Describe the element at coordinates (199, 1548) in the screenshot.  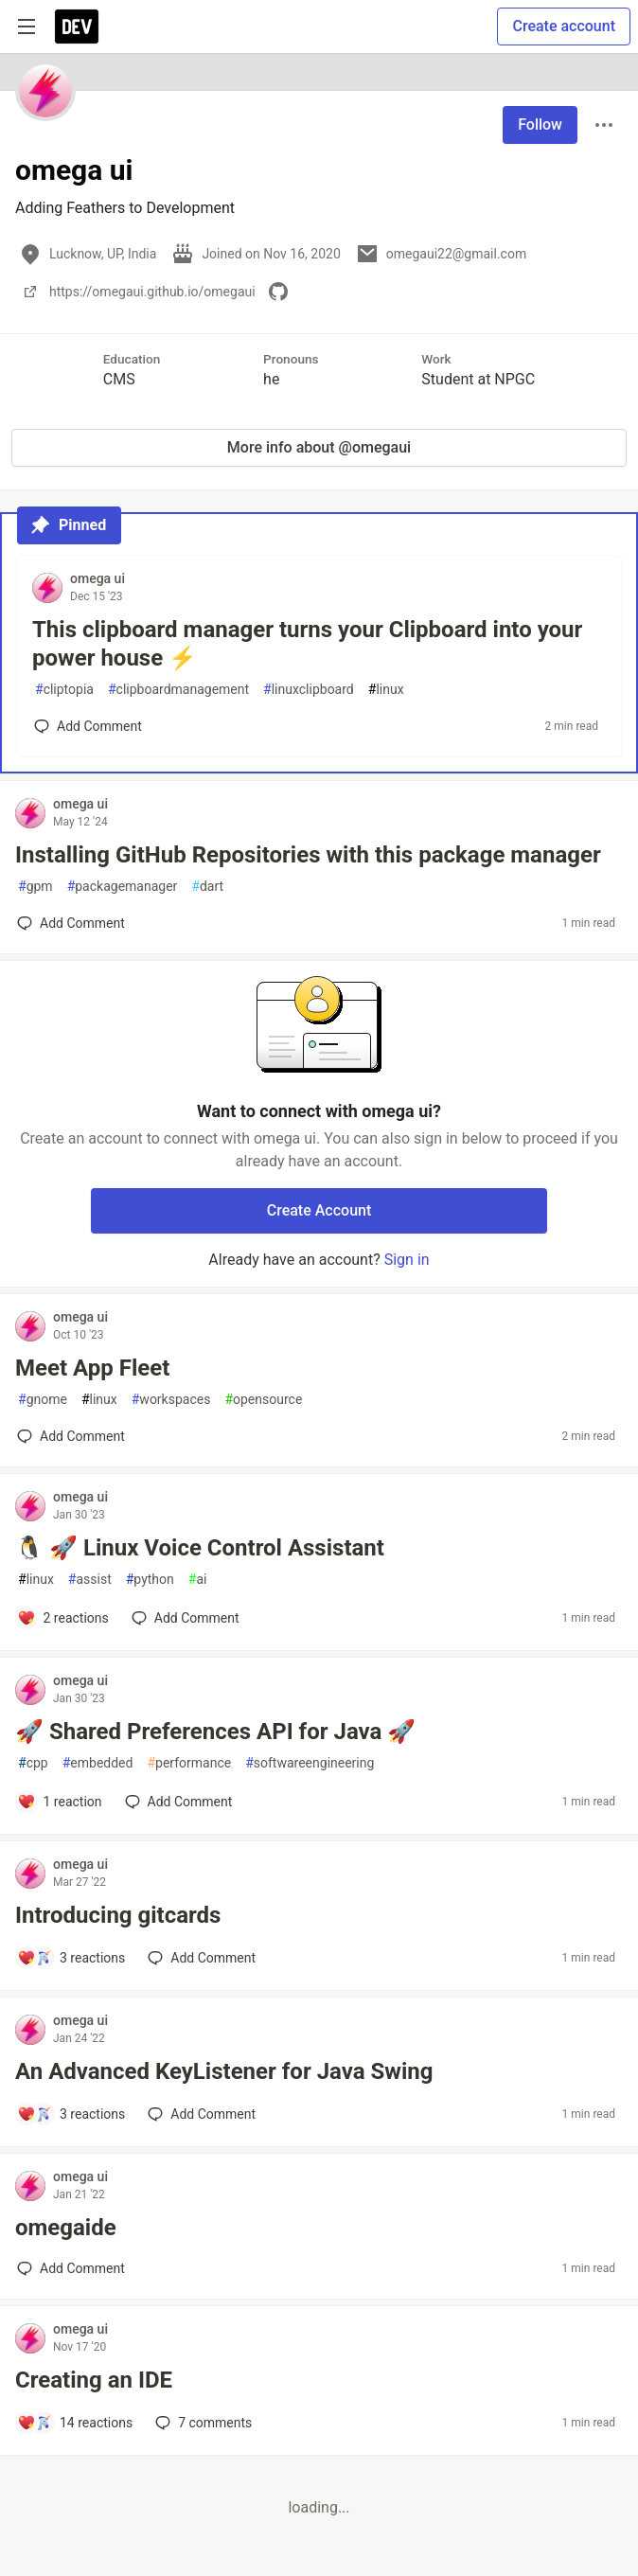
I see `🐧 🚀 Linux Voice Control Assistant` at that location.